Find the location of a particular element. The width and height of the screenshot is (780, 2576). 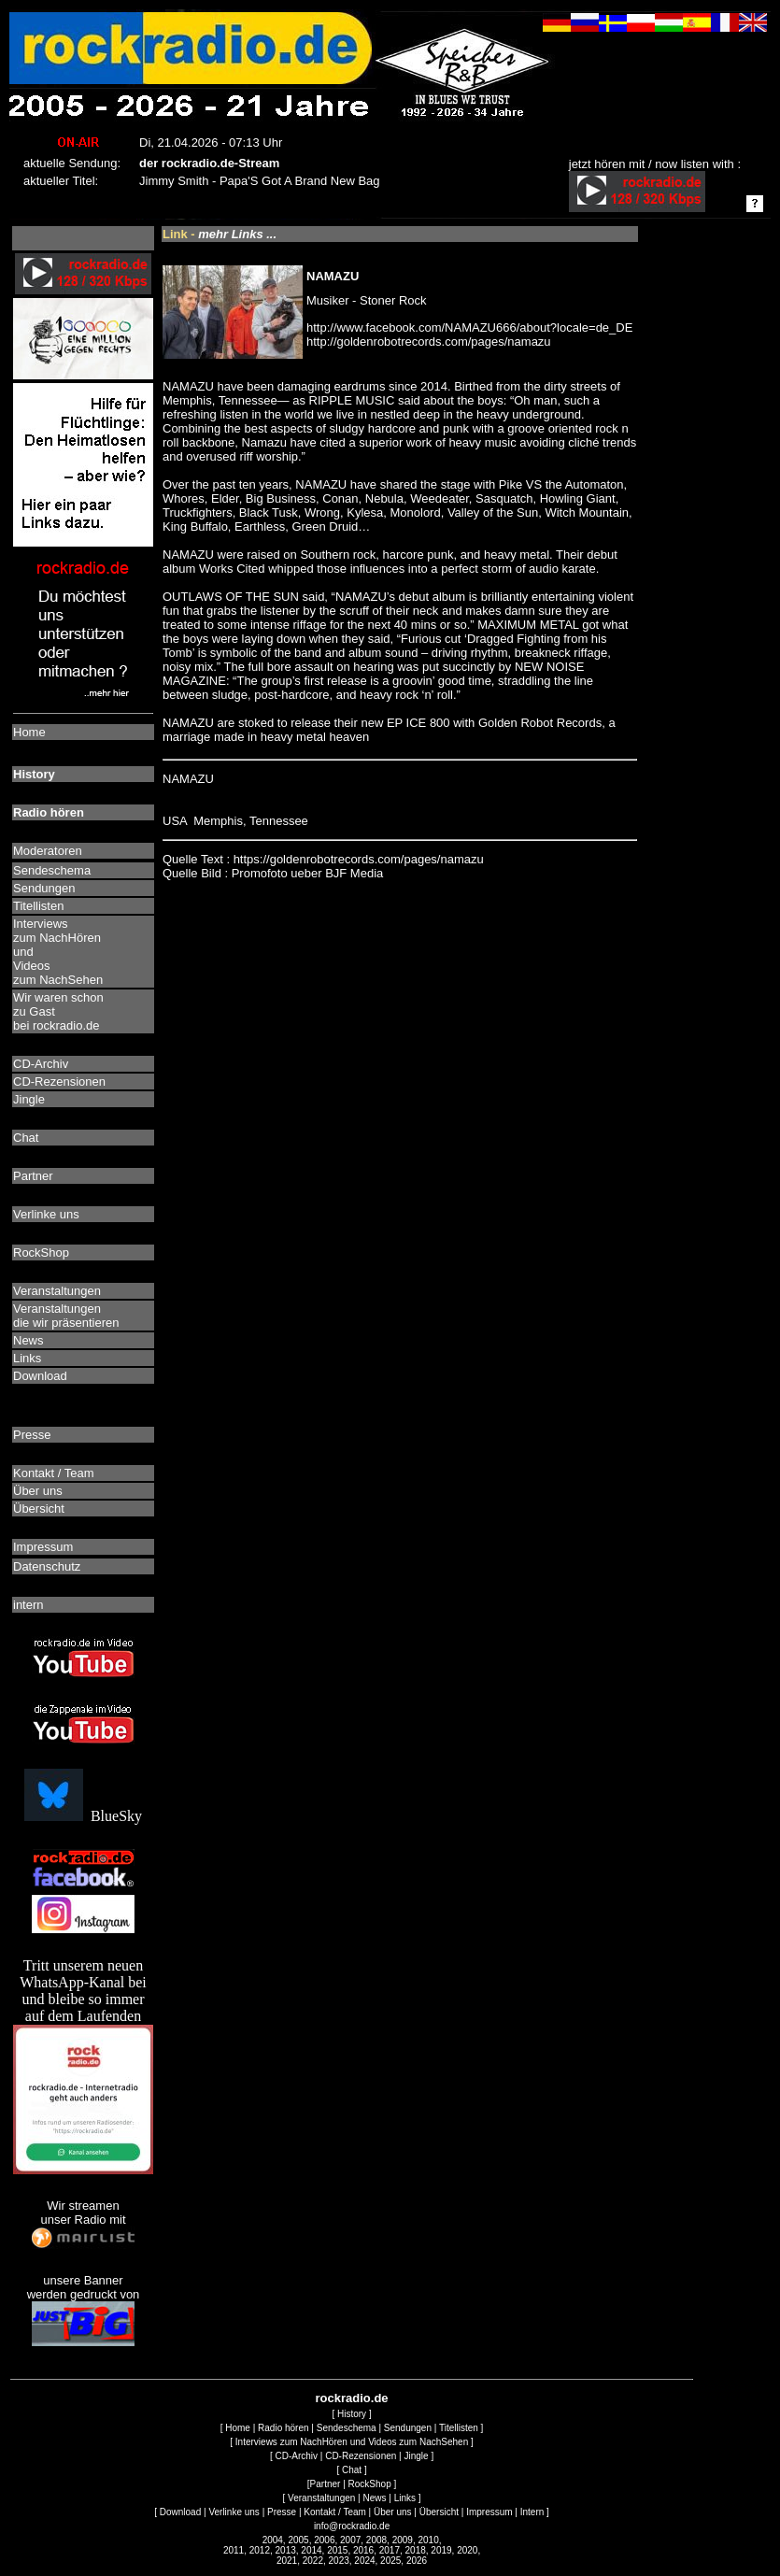

Presse is located at coordinates (281, 2512).